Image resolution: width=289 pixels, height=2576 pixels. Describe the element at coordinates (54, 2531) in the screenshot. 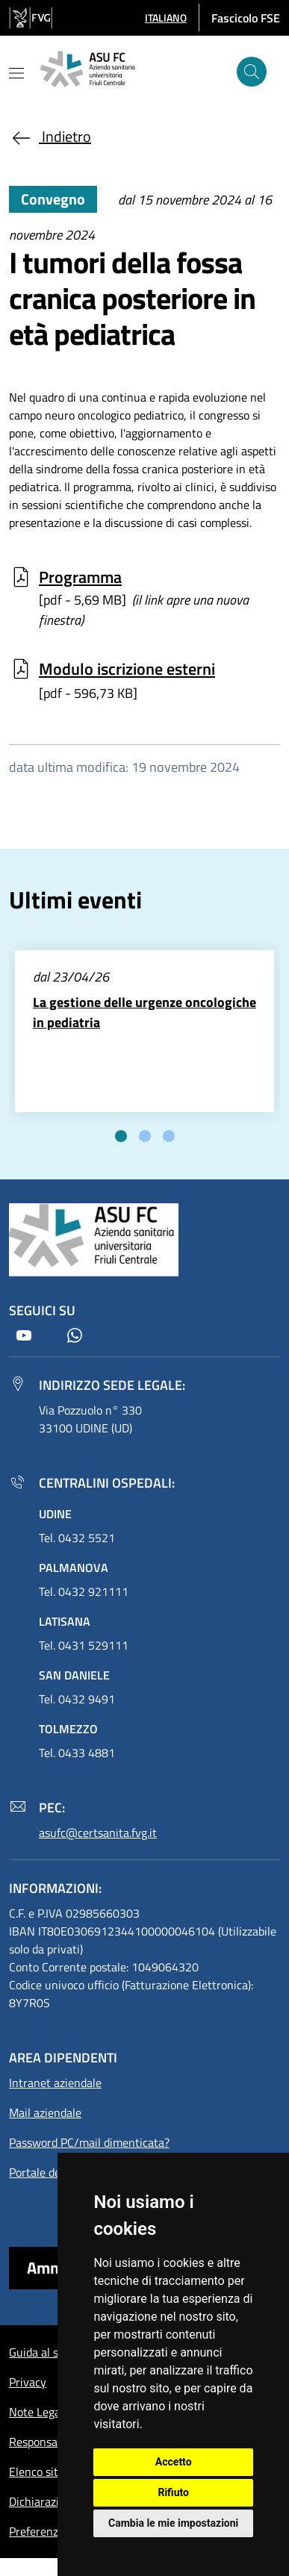

I see `Preferenze cookie` at that location.